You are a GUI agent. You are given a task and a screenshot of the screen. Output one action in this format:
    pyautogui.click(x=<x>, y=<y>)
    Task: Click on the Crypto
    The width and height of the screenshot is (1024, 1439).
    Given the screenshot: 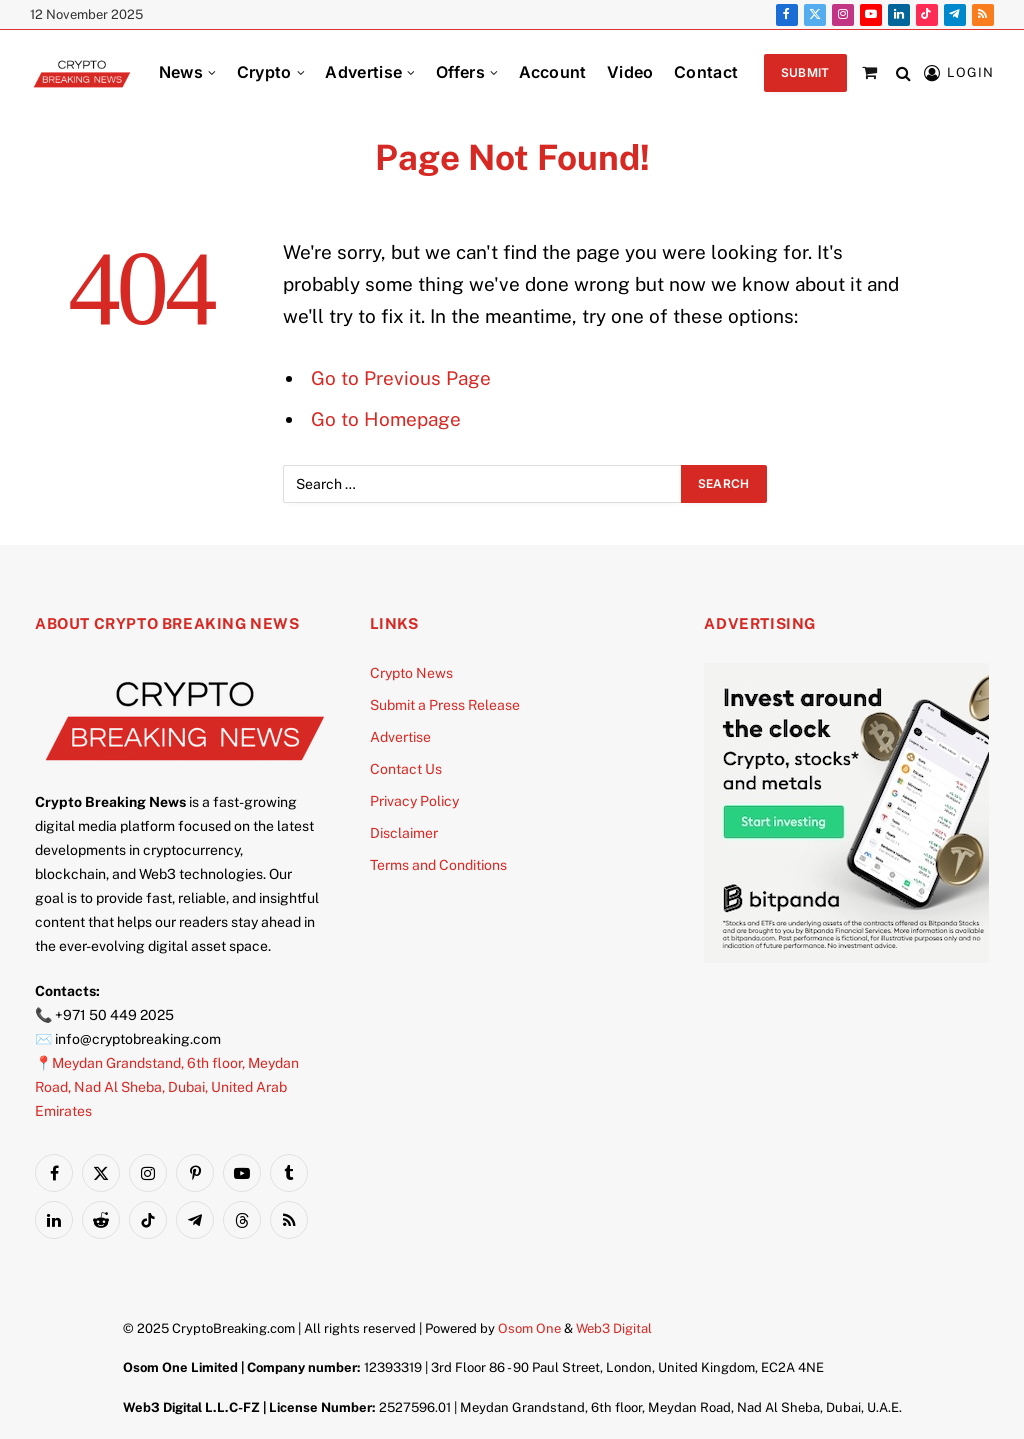 What is the action you would take?
    pyautogui.click(x=264, y=72)
    